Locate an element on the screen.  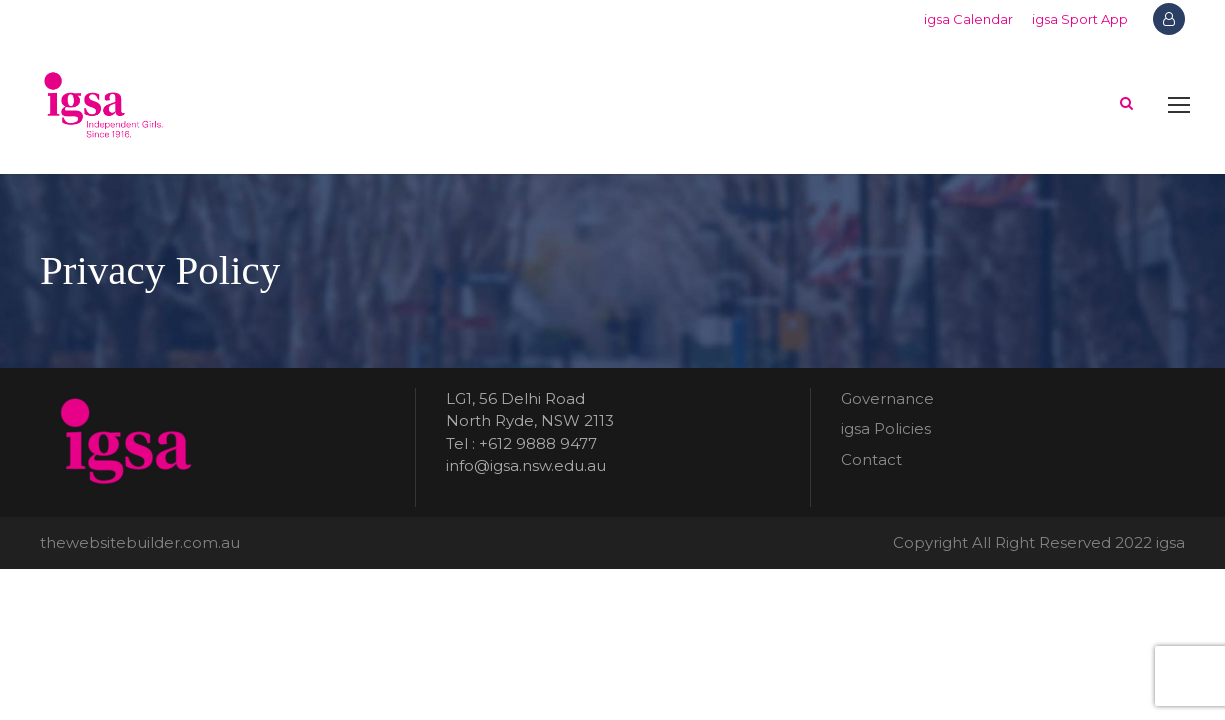
igsa Calendar is located at coordinates (968, 19).